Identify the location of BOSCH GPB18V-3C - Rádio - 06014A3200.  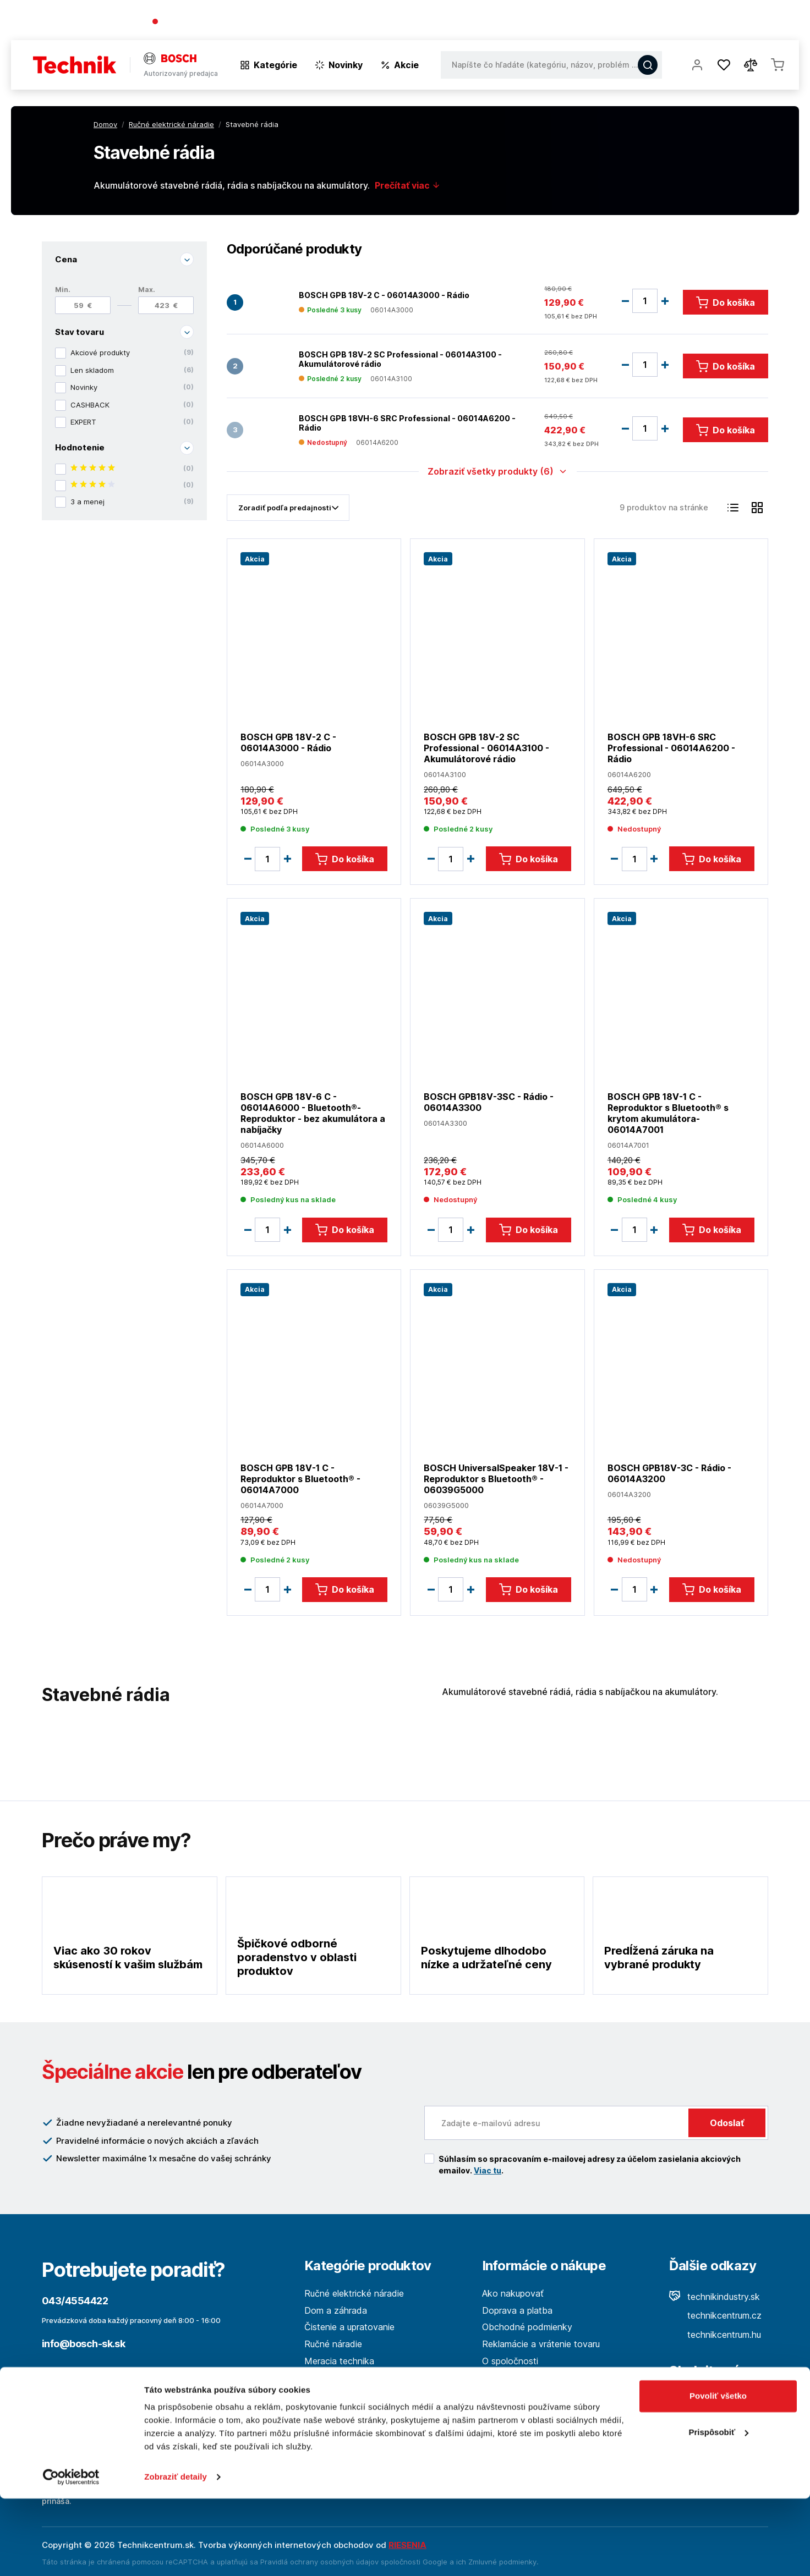
(669, 1473).